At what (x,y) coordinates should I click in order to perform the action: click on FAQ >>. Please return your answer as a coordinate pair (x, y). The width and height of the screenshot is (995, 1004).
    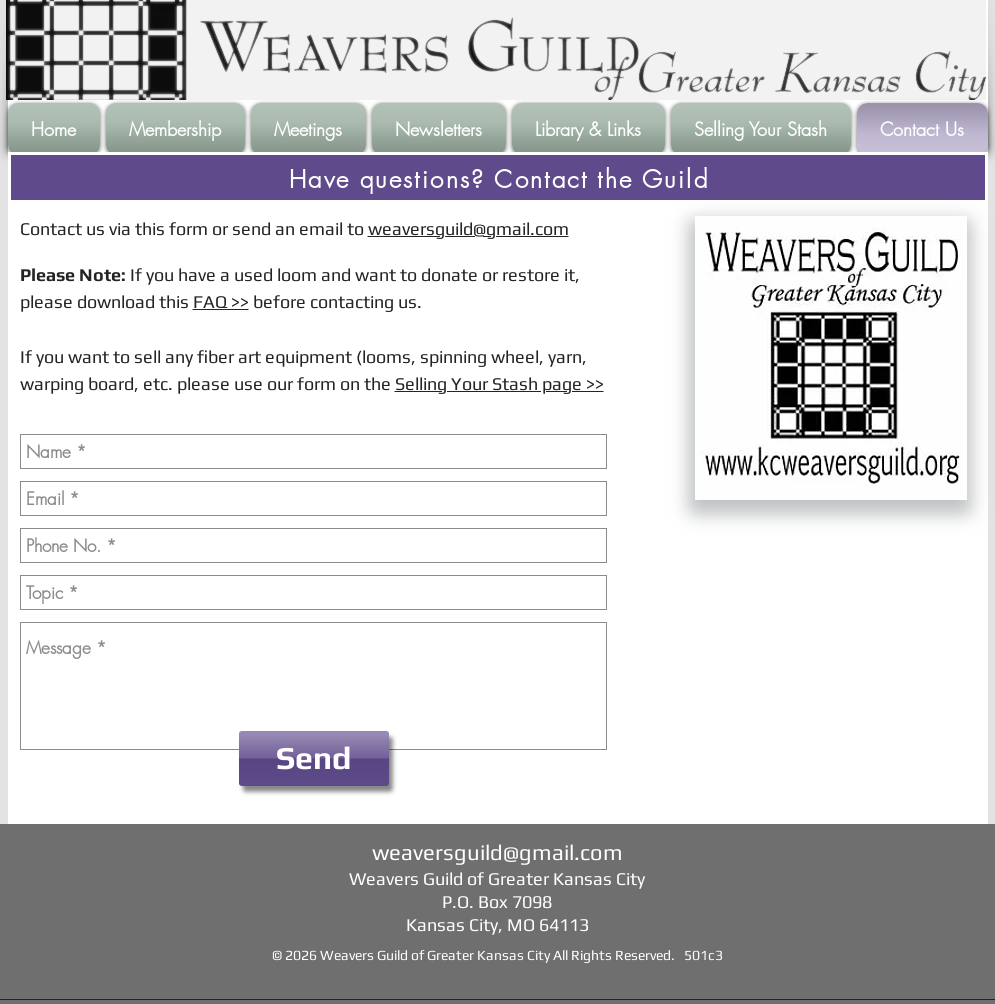
    Looking at the image, I should click on (221, 301).